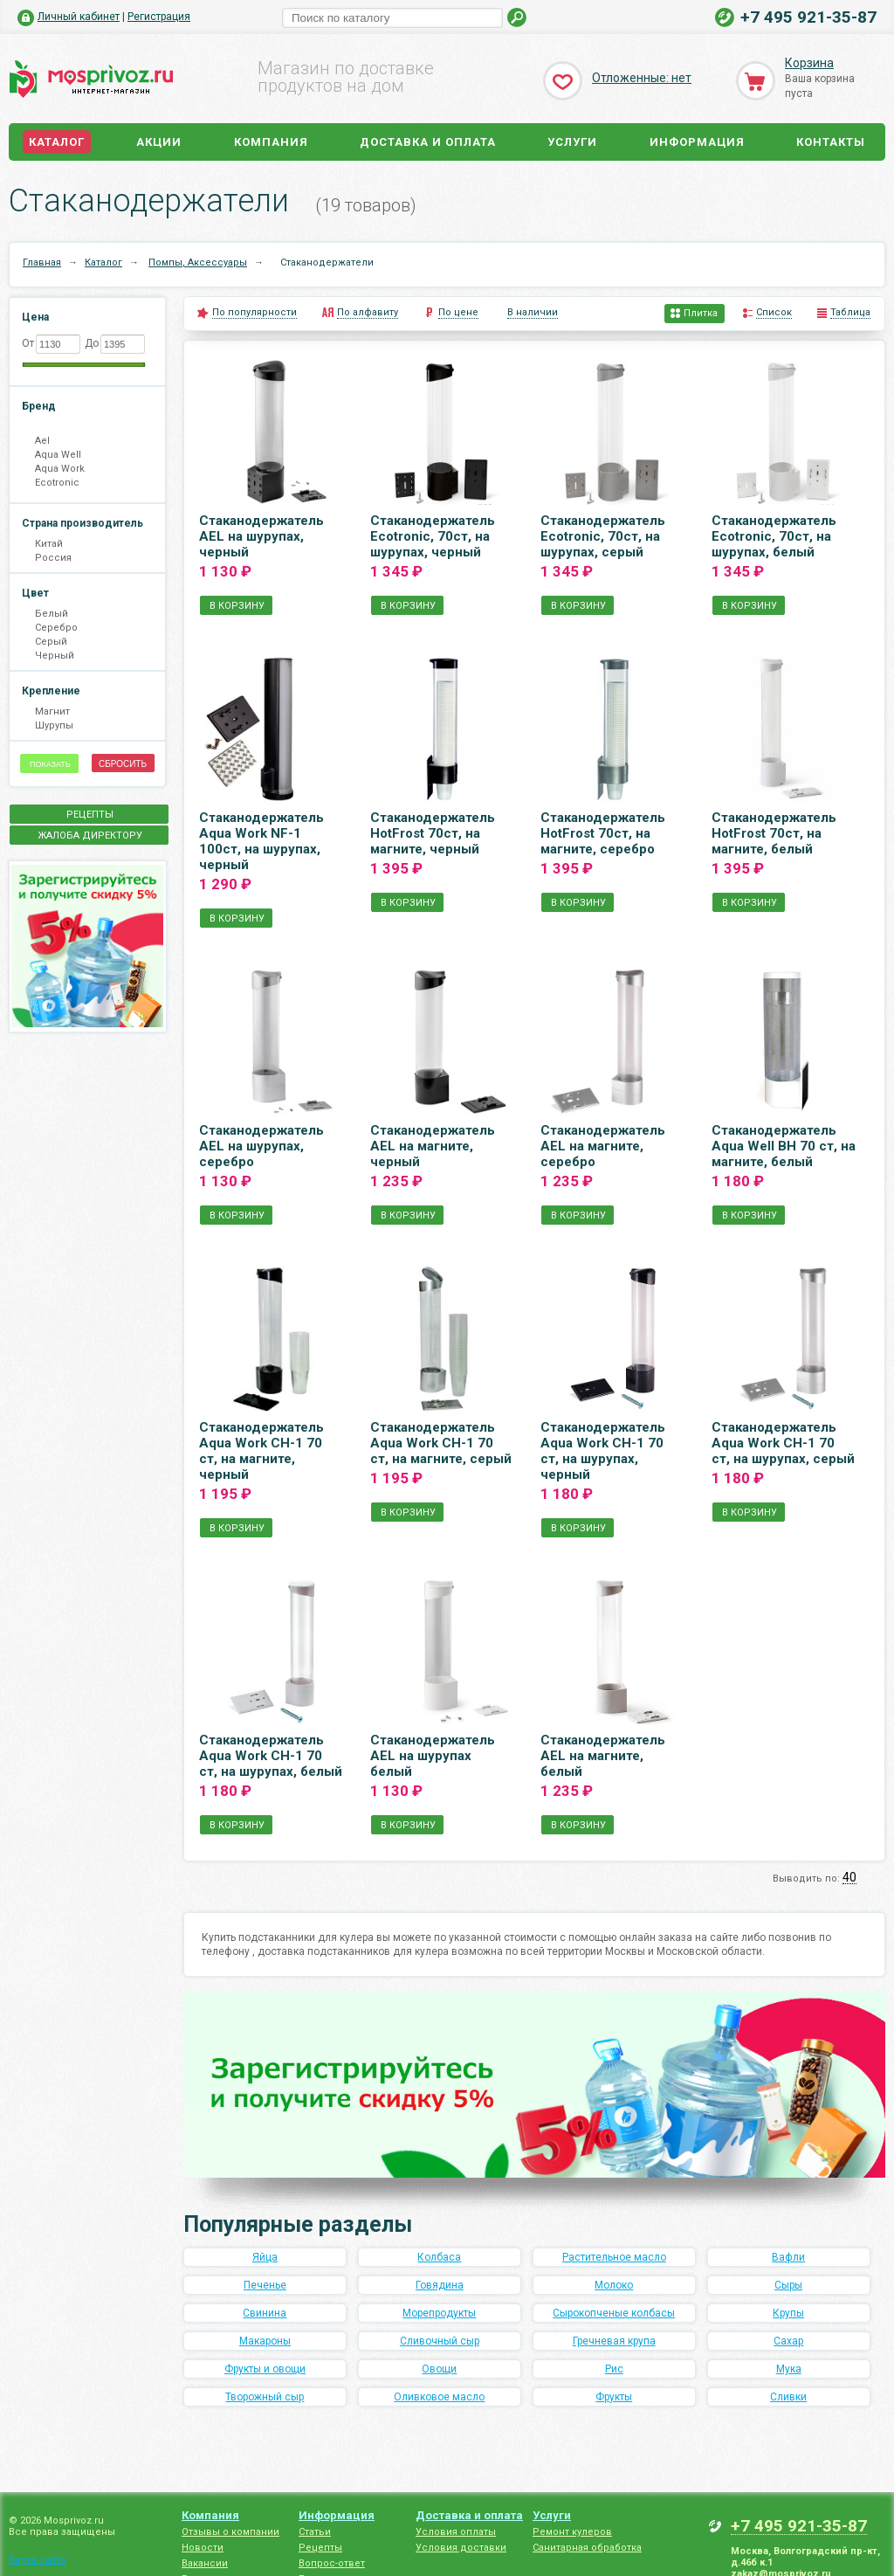 The image size is (894, 2576). Describe the element at coordinates (572, 141) in the screenshot. I see `Услуги` at that location.